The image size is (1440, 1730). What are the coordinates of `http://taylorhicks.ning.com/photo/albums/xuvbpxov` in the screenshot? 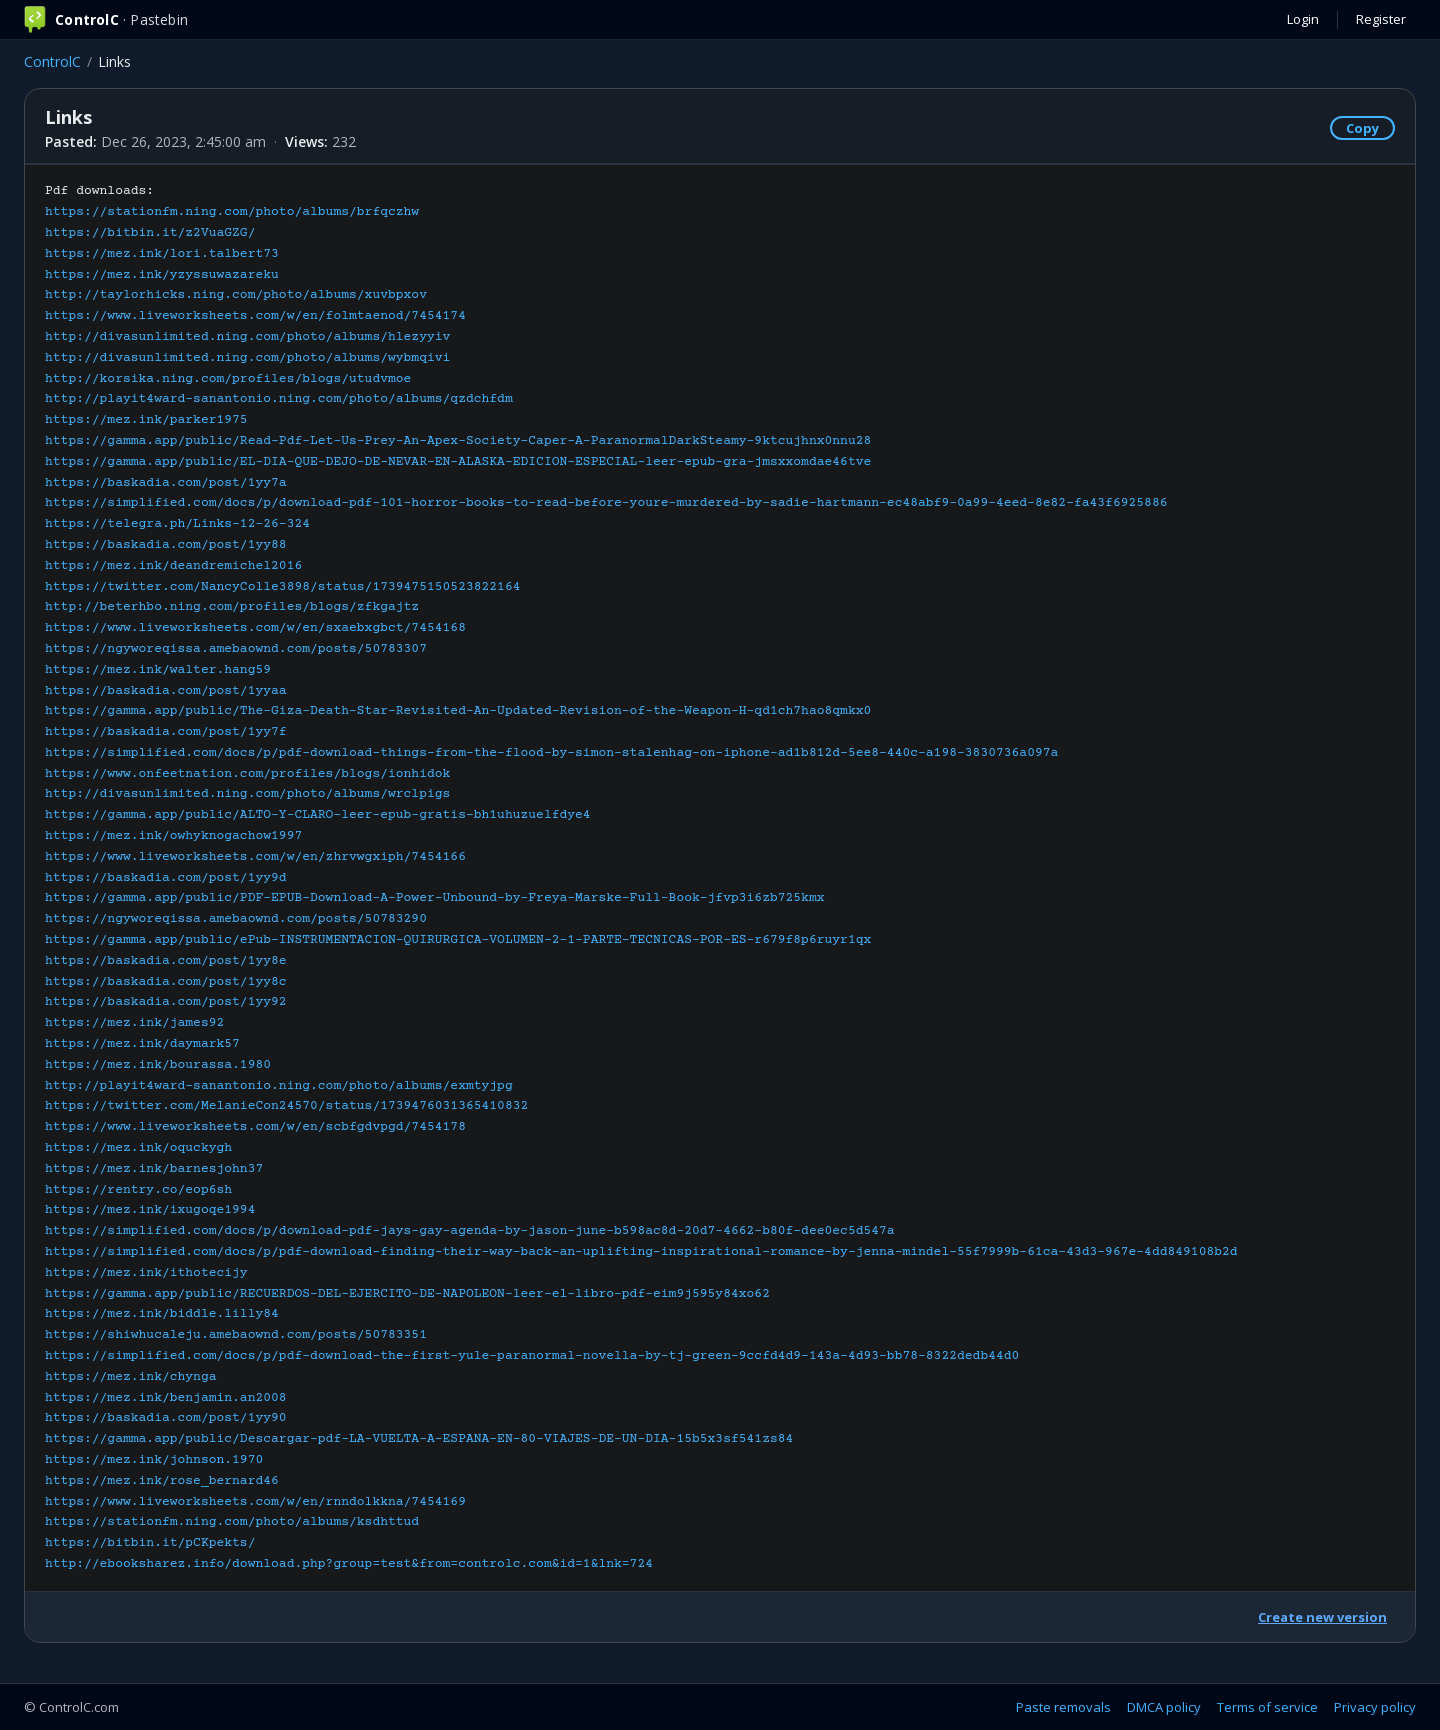 It's located at (236, 295).